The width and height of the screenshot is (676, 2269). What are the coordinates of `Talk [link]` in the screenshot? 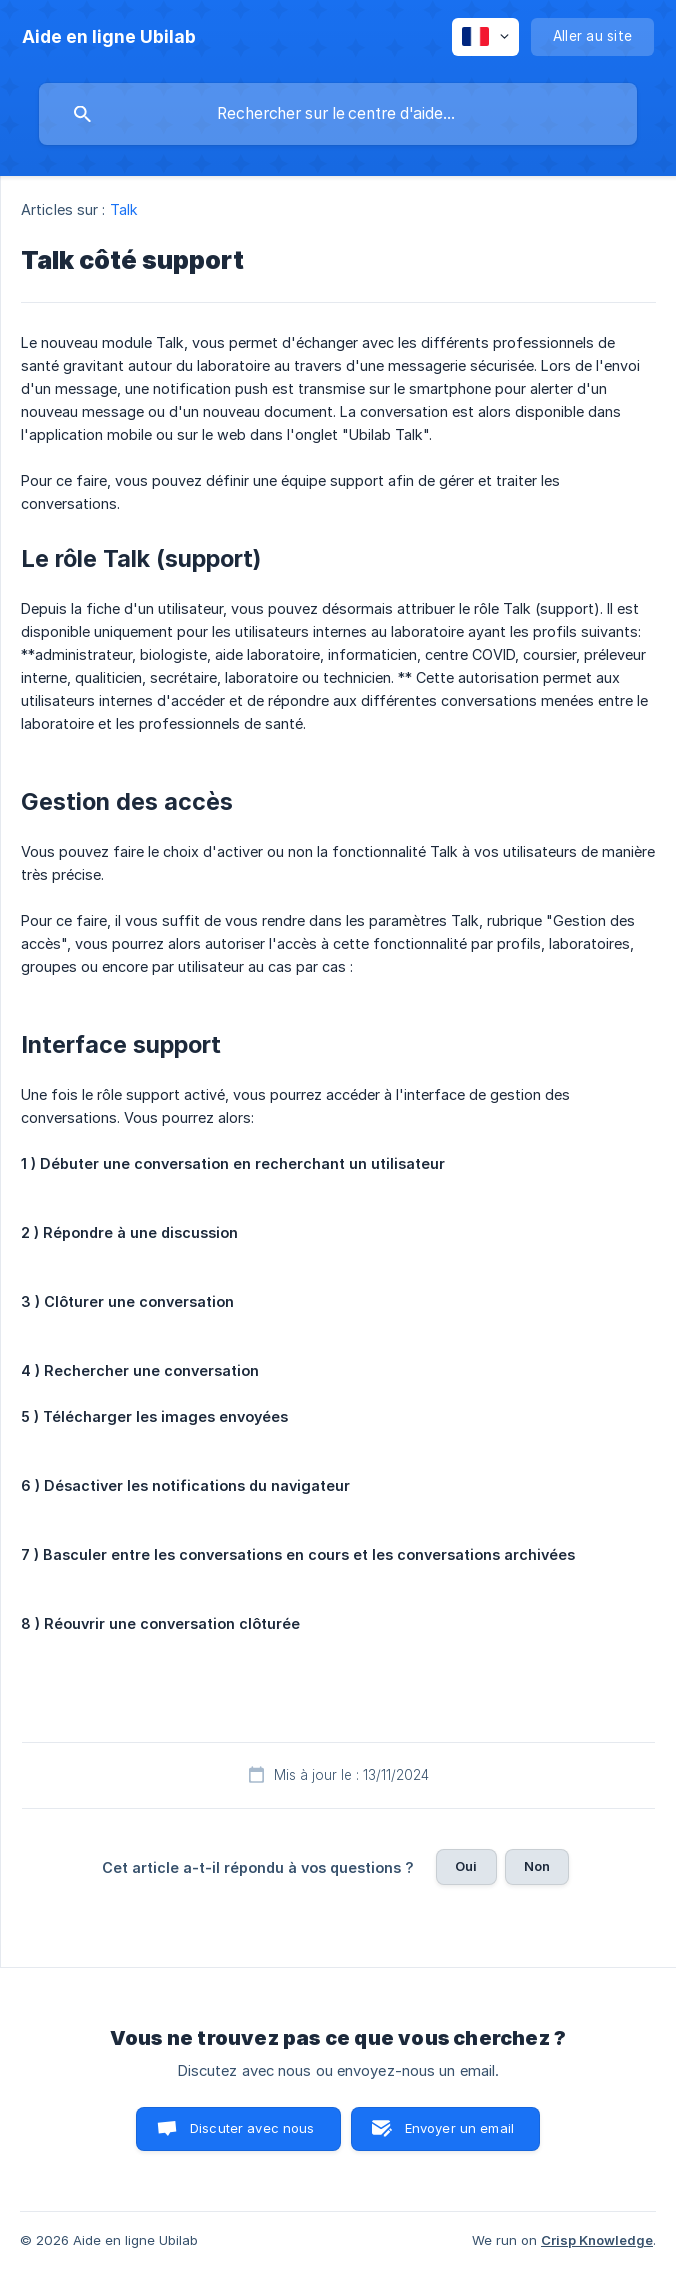 It's located at (124, 209).